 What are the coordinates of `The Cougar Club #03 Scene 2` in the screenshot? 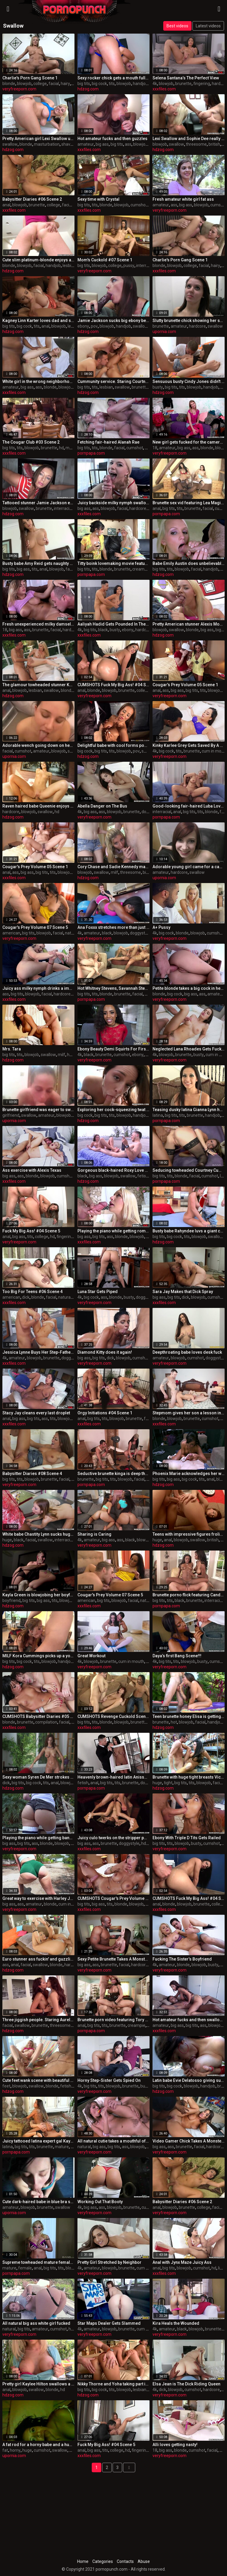 It's located at (31, 442).